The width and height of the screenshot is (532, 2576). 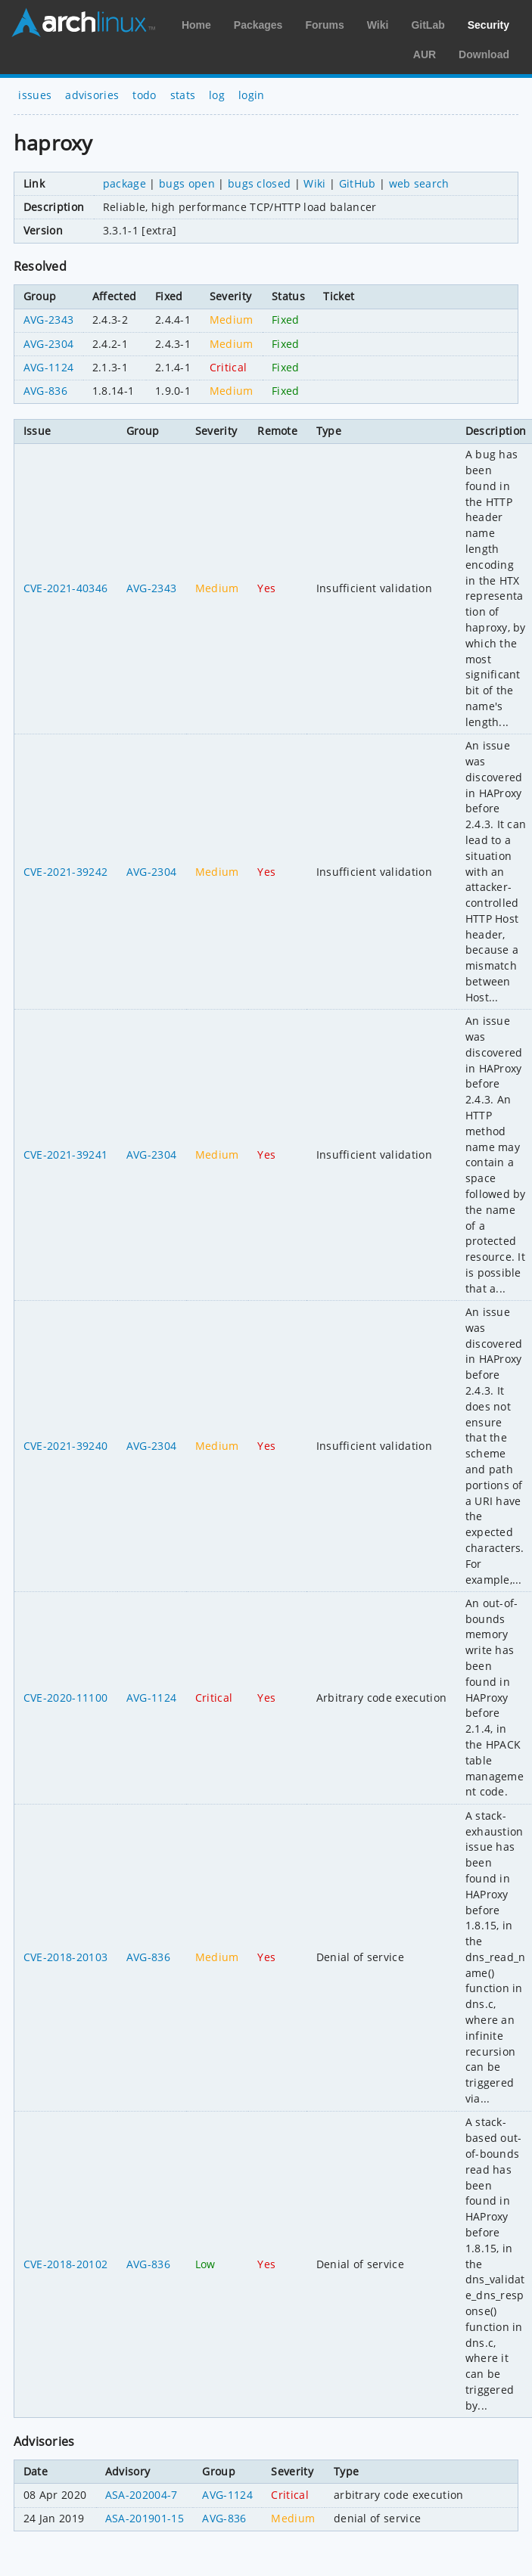 What do you see at coordinates (144, 2518) in the screenshot?
I see `ASA-201901-15` at bounding box center [144, 2518].